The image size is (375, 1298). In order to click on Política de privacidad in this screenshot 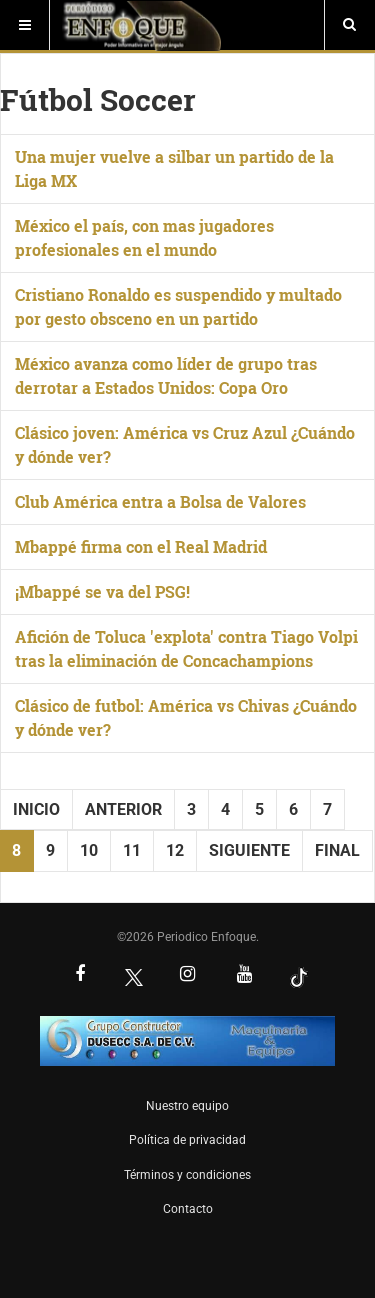, I will do `click(187, 1140)`.